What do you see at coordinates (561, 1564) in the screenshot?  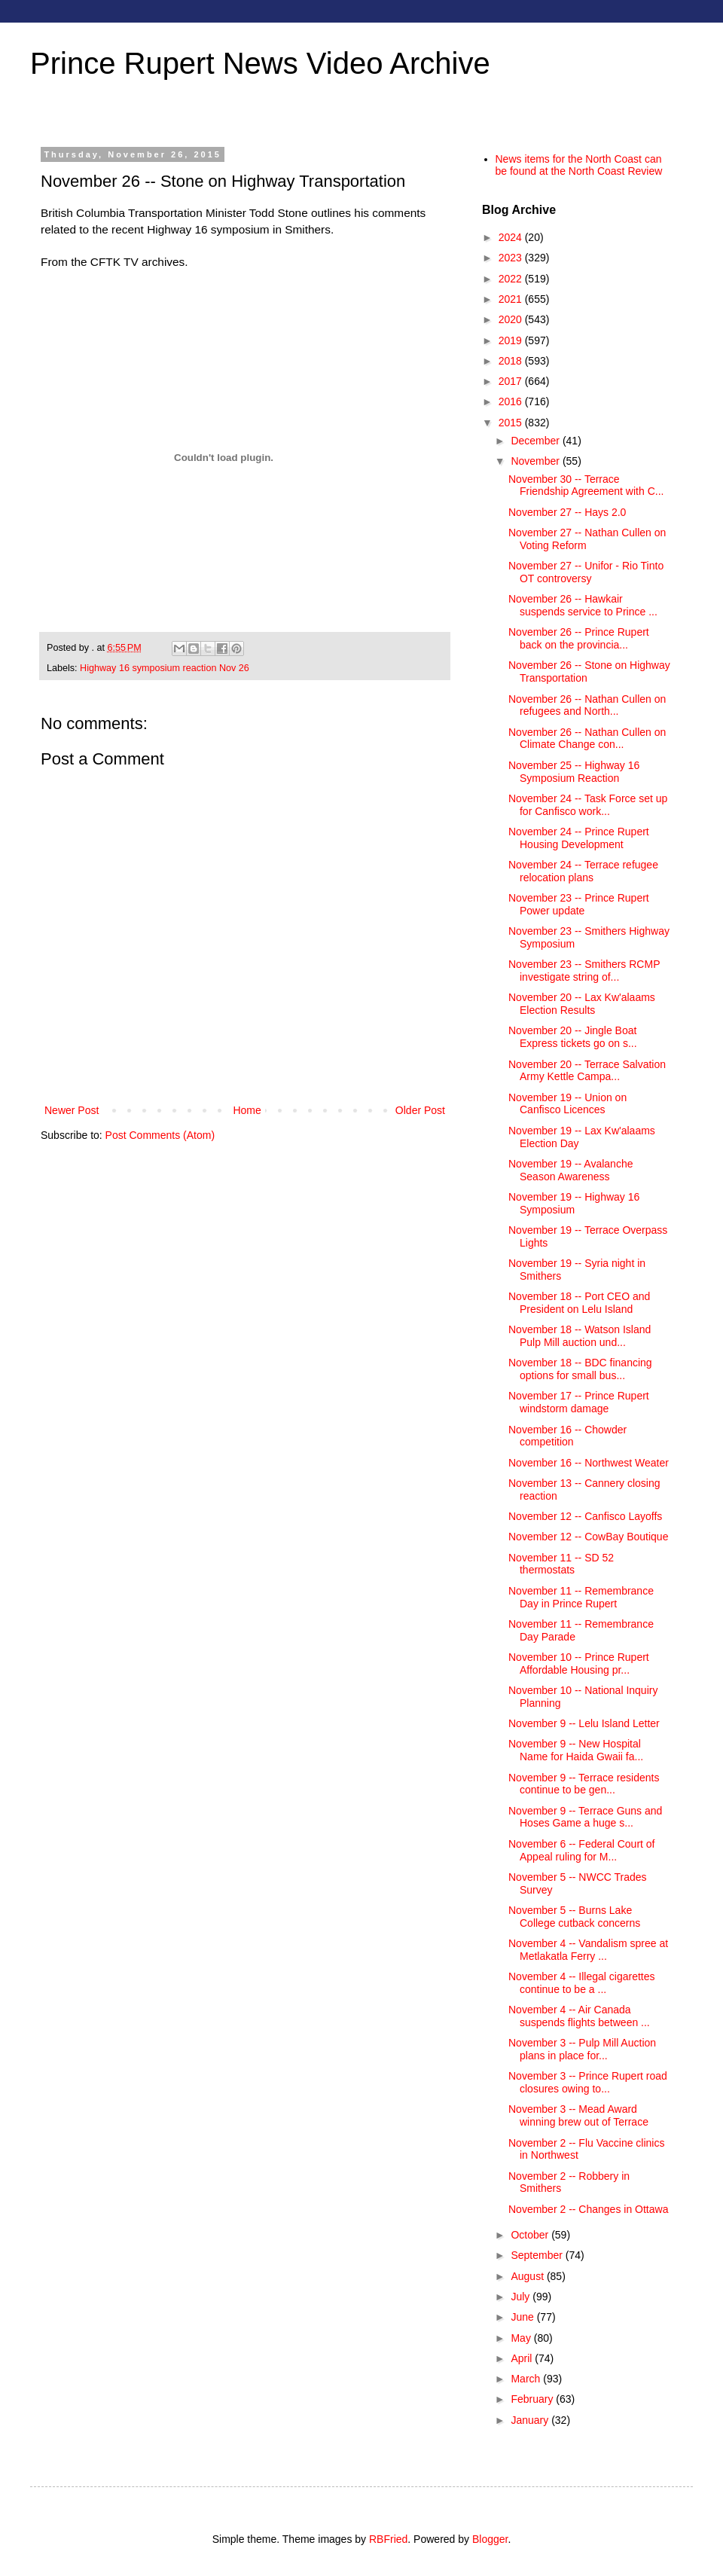 I see `November 11 -- SD 52 thermostats` at bounding box center [561, 1564].